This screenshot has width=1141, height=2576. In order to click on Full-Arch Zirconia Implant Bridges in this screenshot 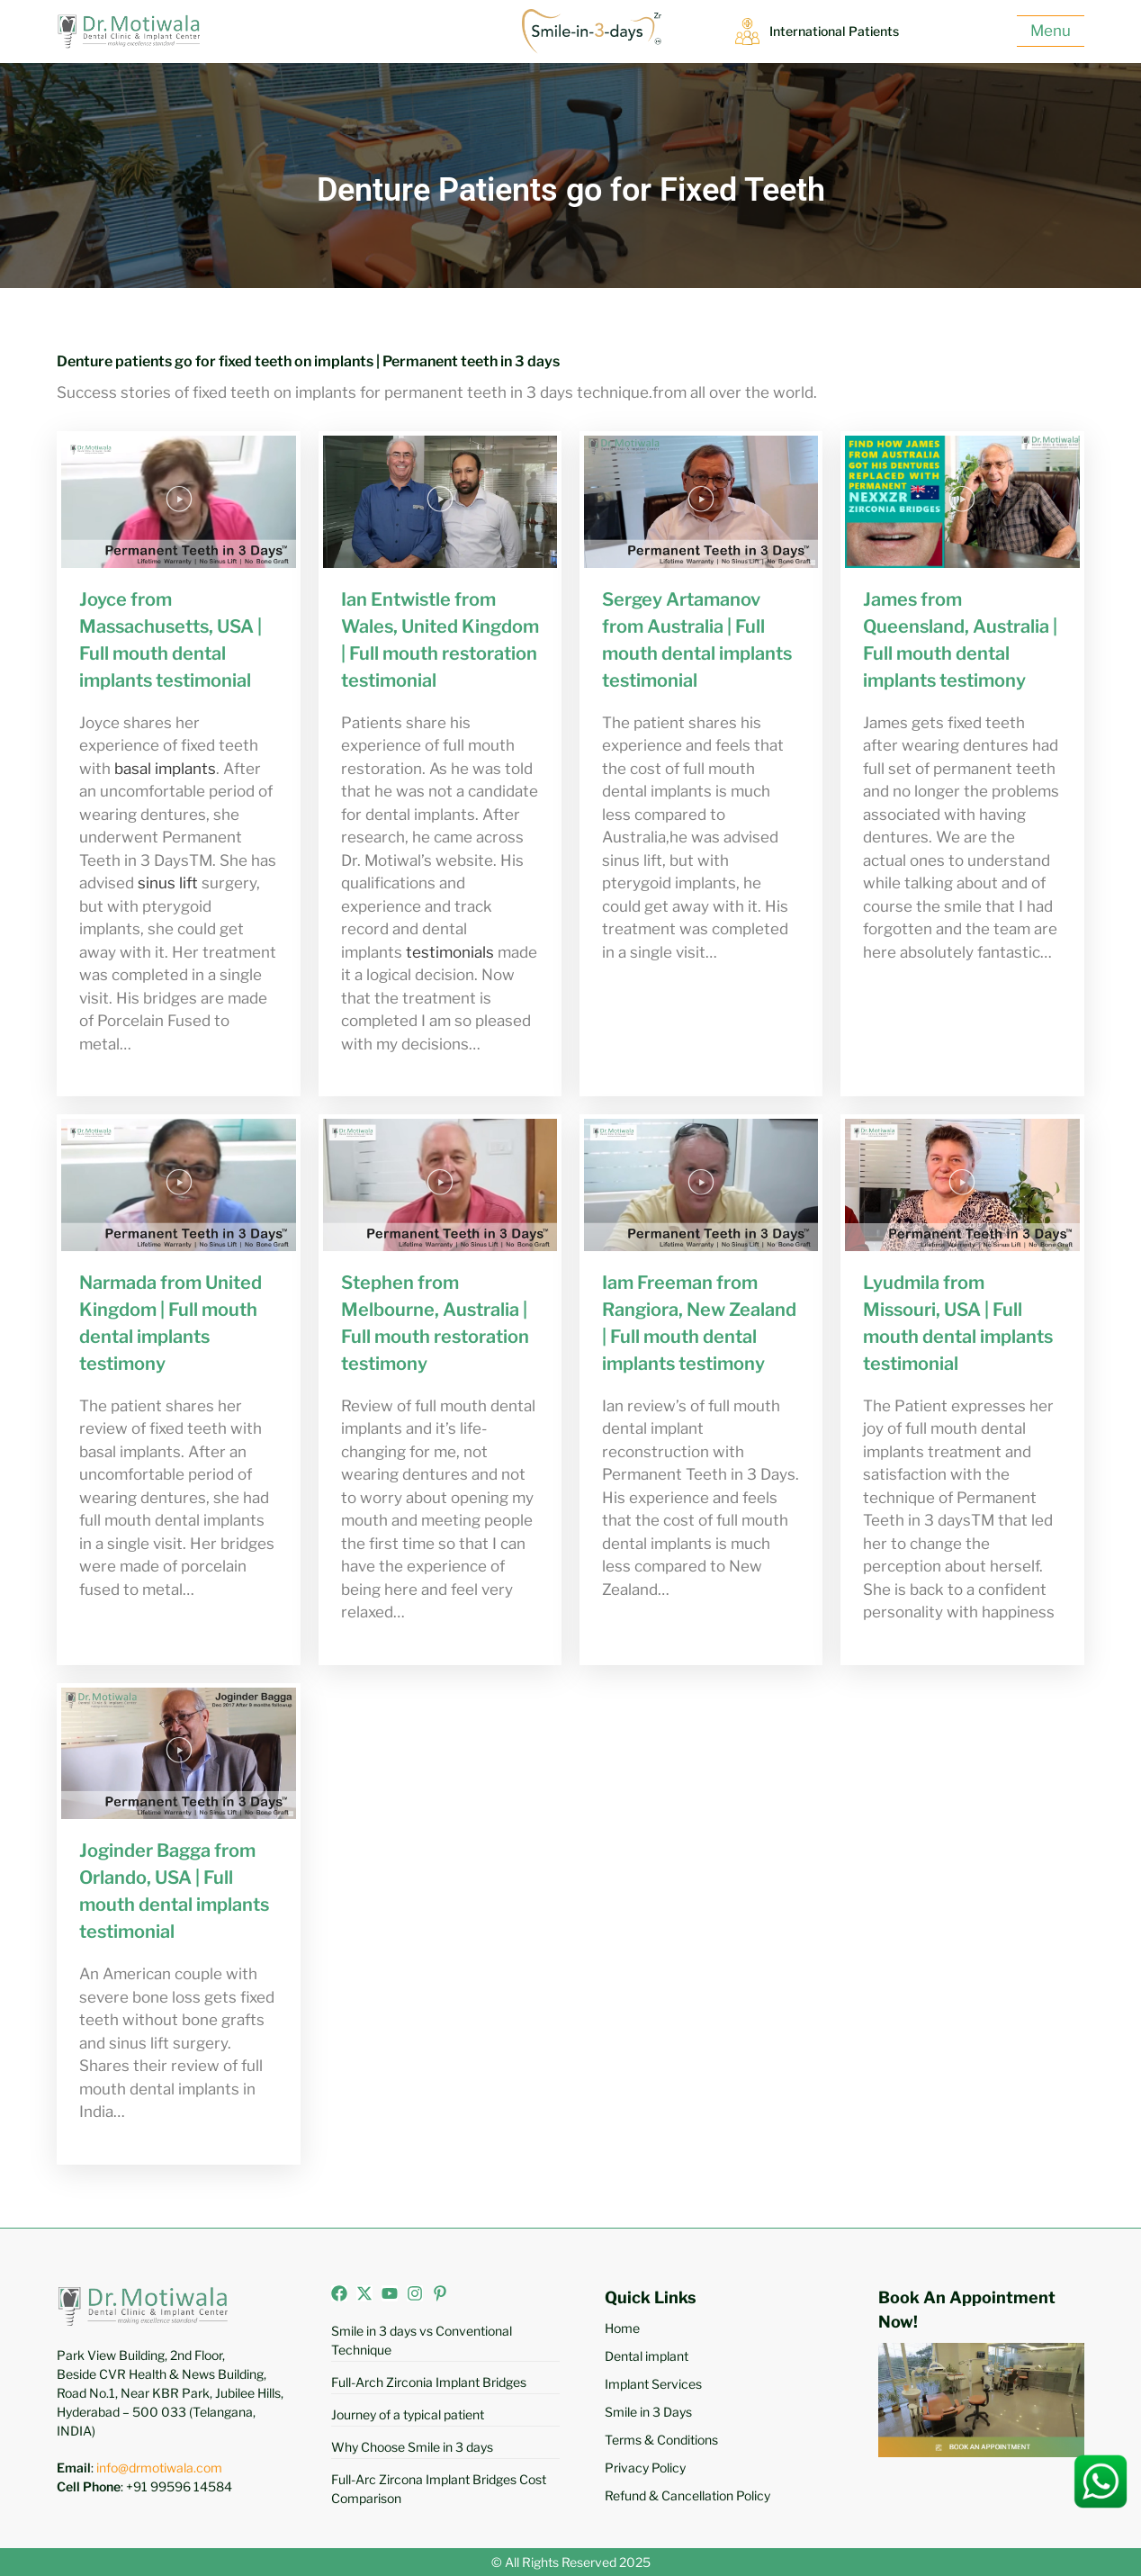, I will do `click(428, 2382)`.